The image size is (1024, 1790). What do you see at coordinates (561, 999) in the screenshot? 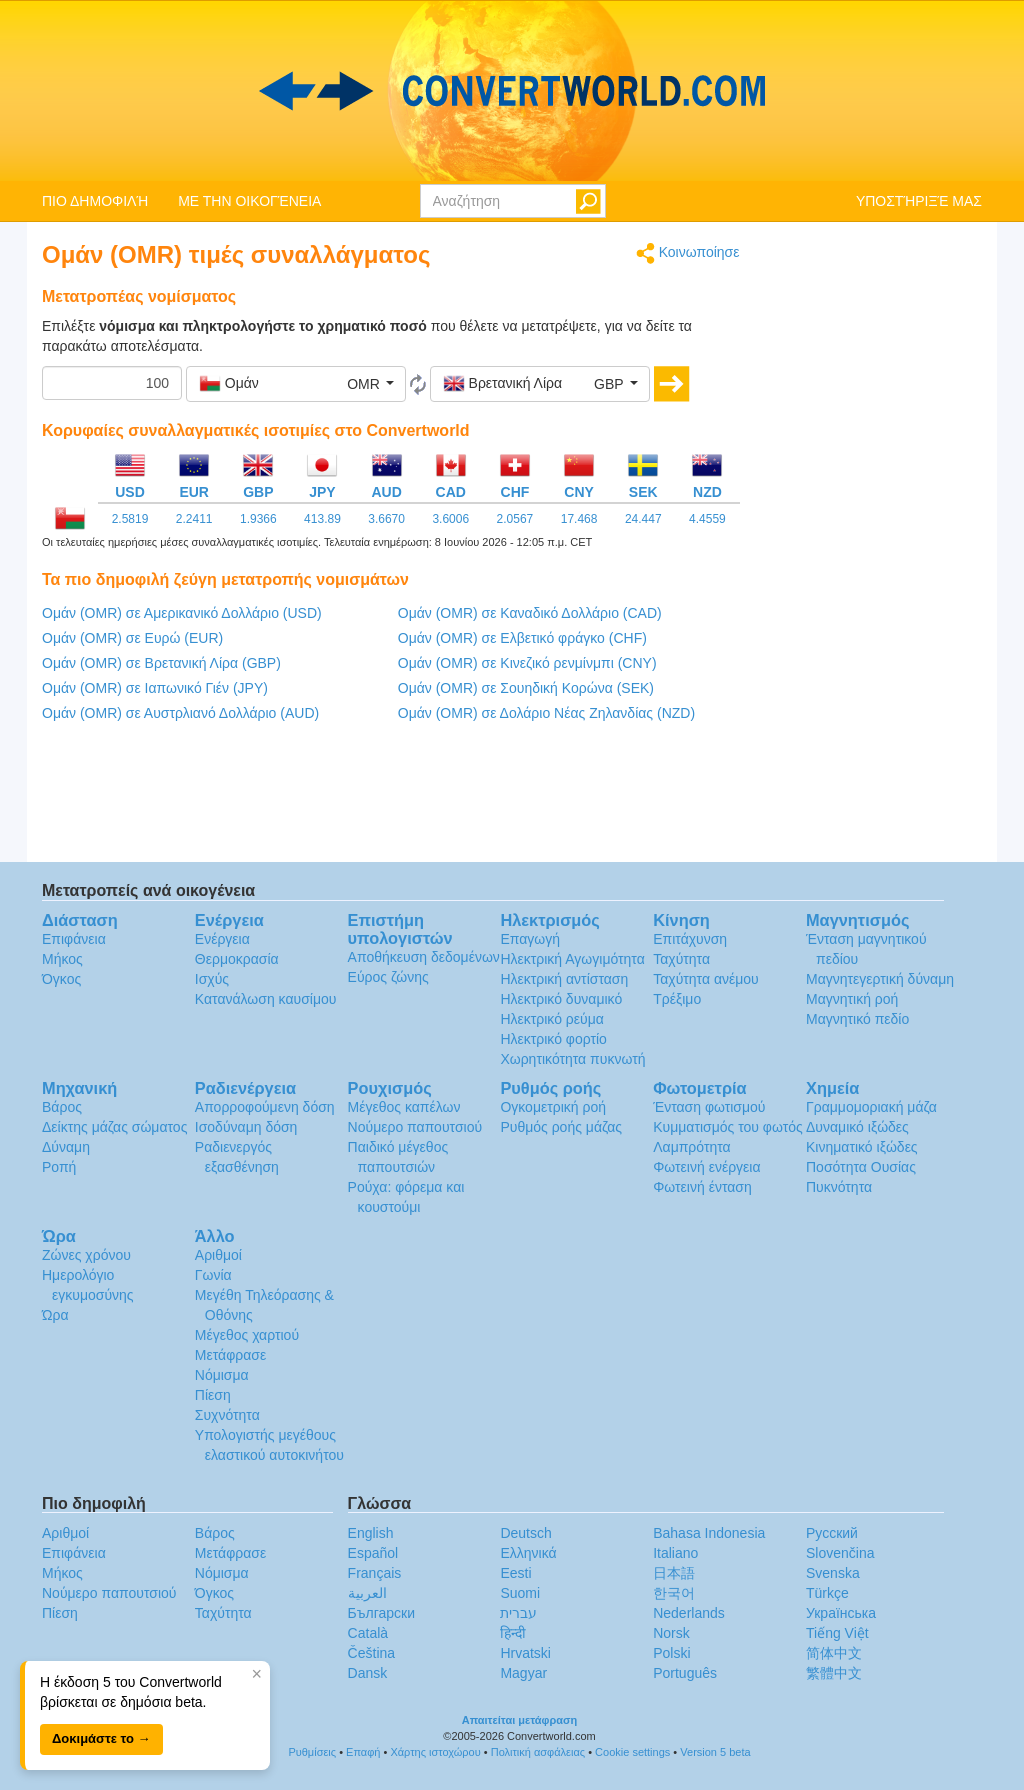
I see `Ηλεκτρικό δυναμικό` at bounding box center [561, 999].